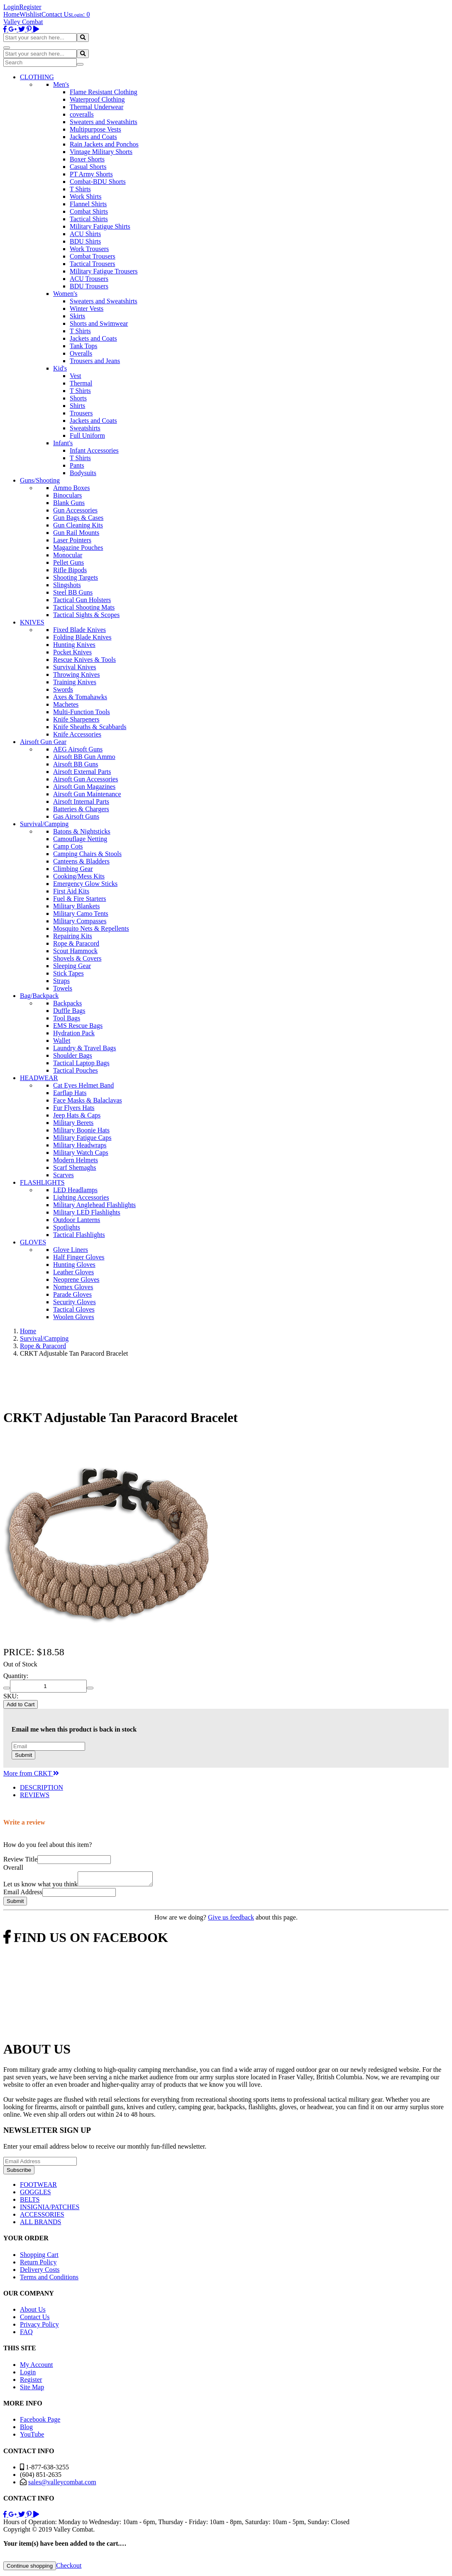 Image resolution: width=452 pixels, height=2576 pixels. Describe the element at coordinates (40, 2421) in the screenshot. I see `Facebook Page` at that location.